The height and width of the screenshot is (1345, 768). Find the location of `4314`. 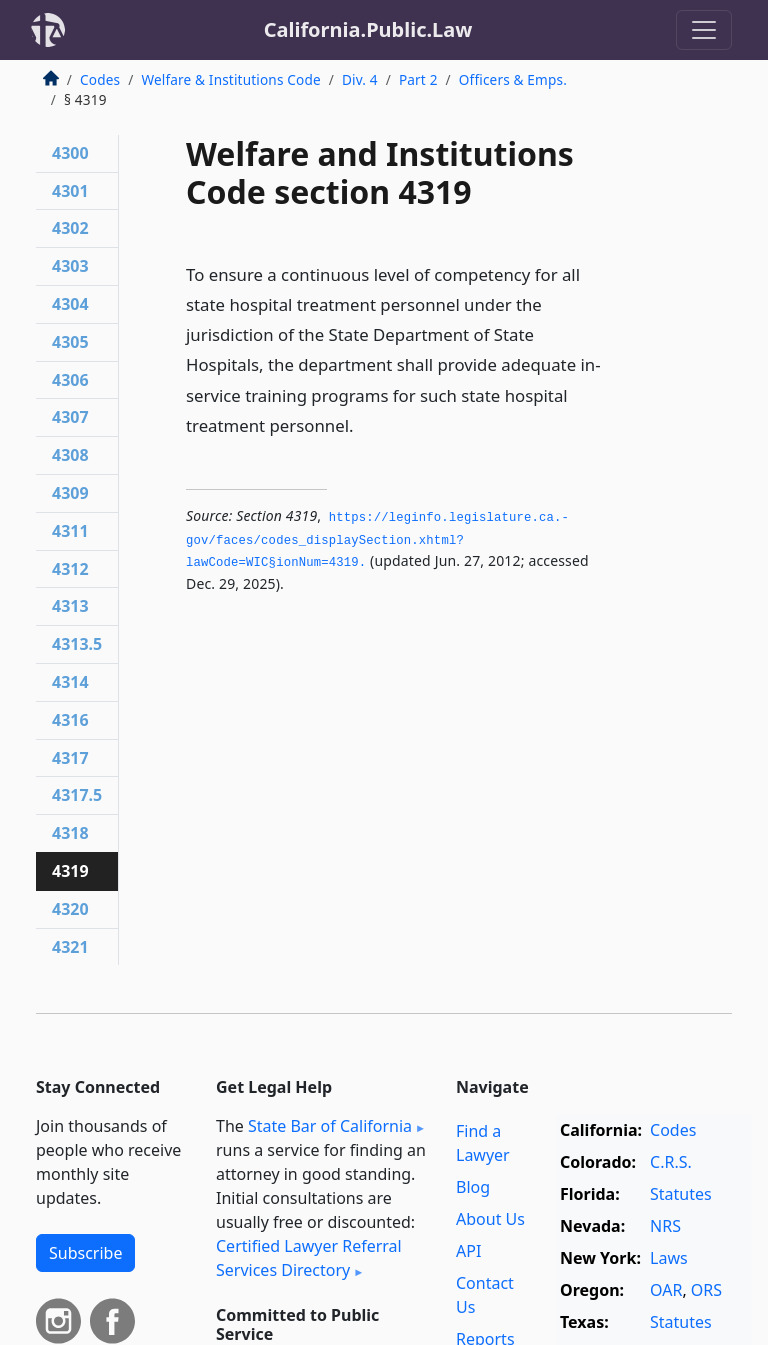

4314 is located at coordinates (70, 682).